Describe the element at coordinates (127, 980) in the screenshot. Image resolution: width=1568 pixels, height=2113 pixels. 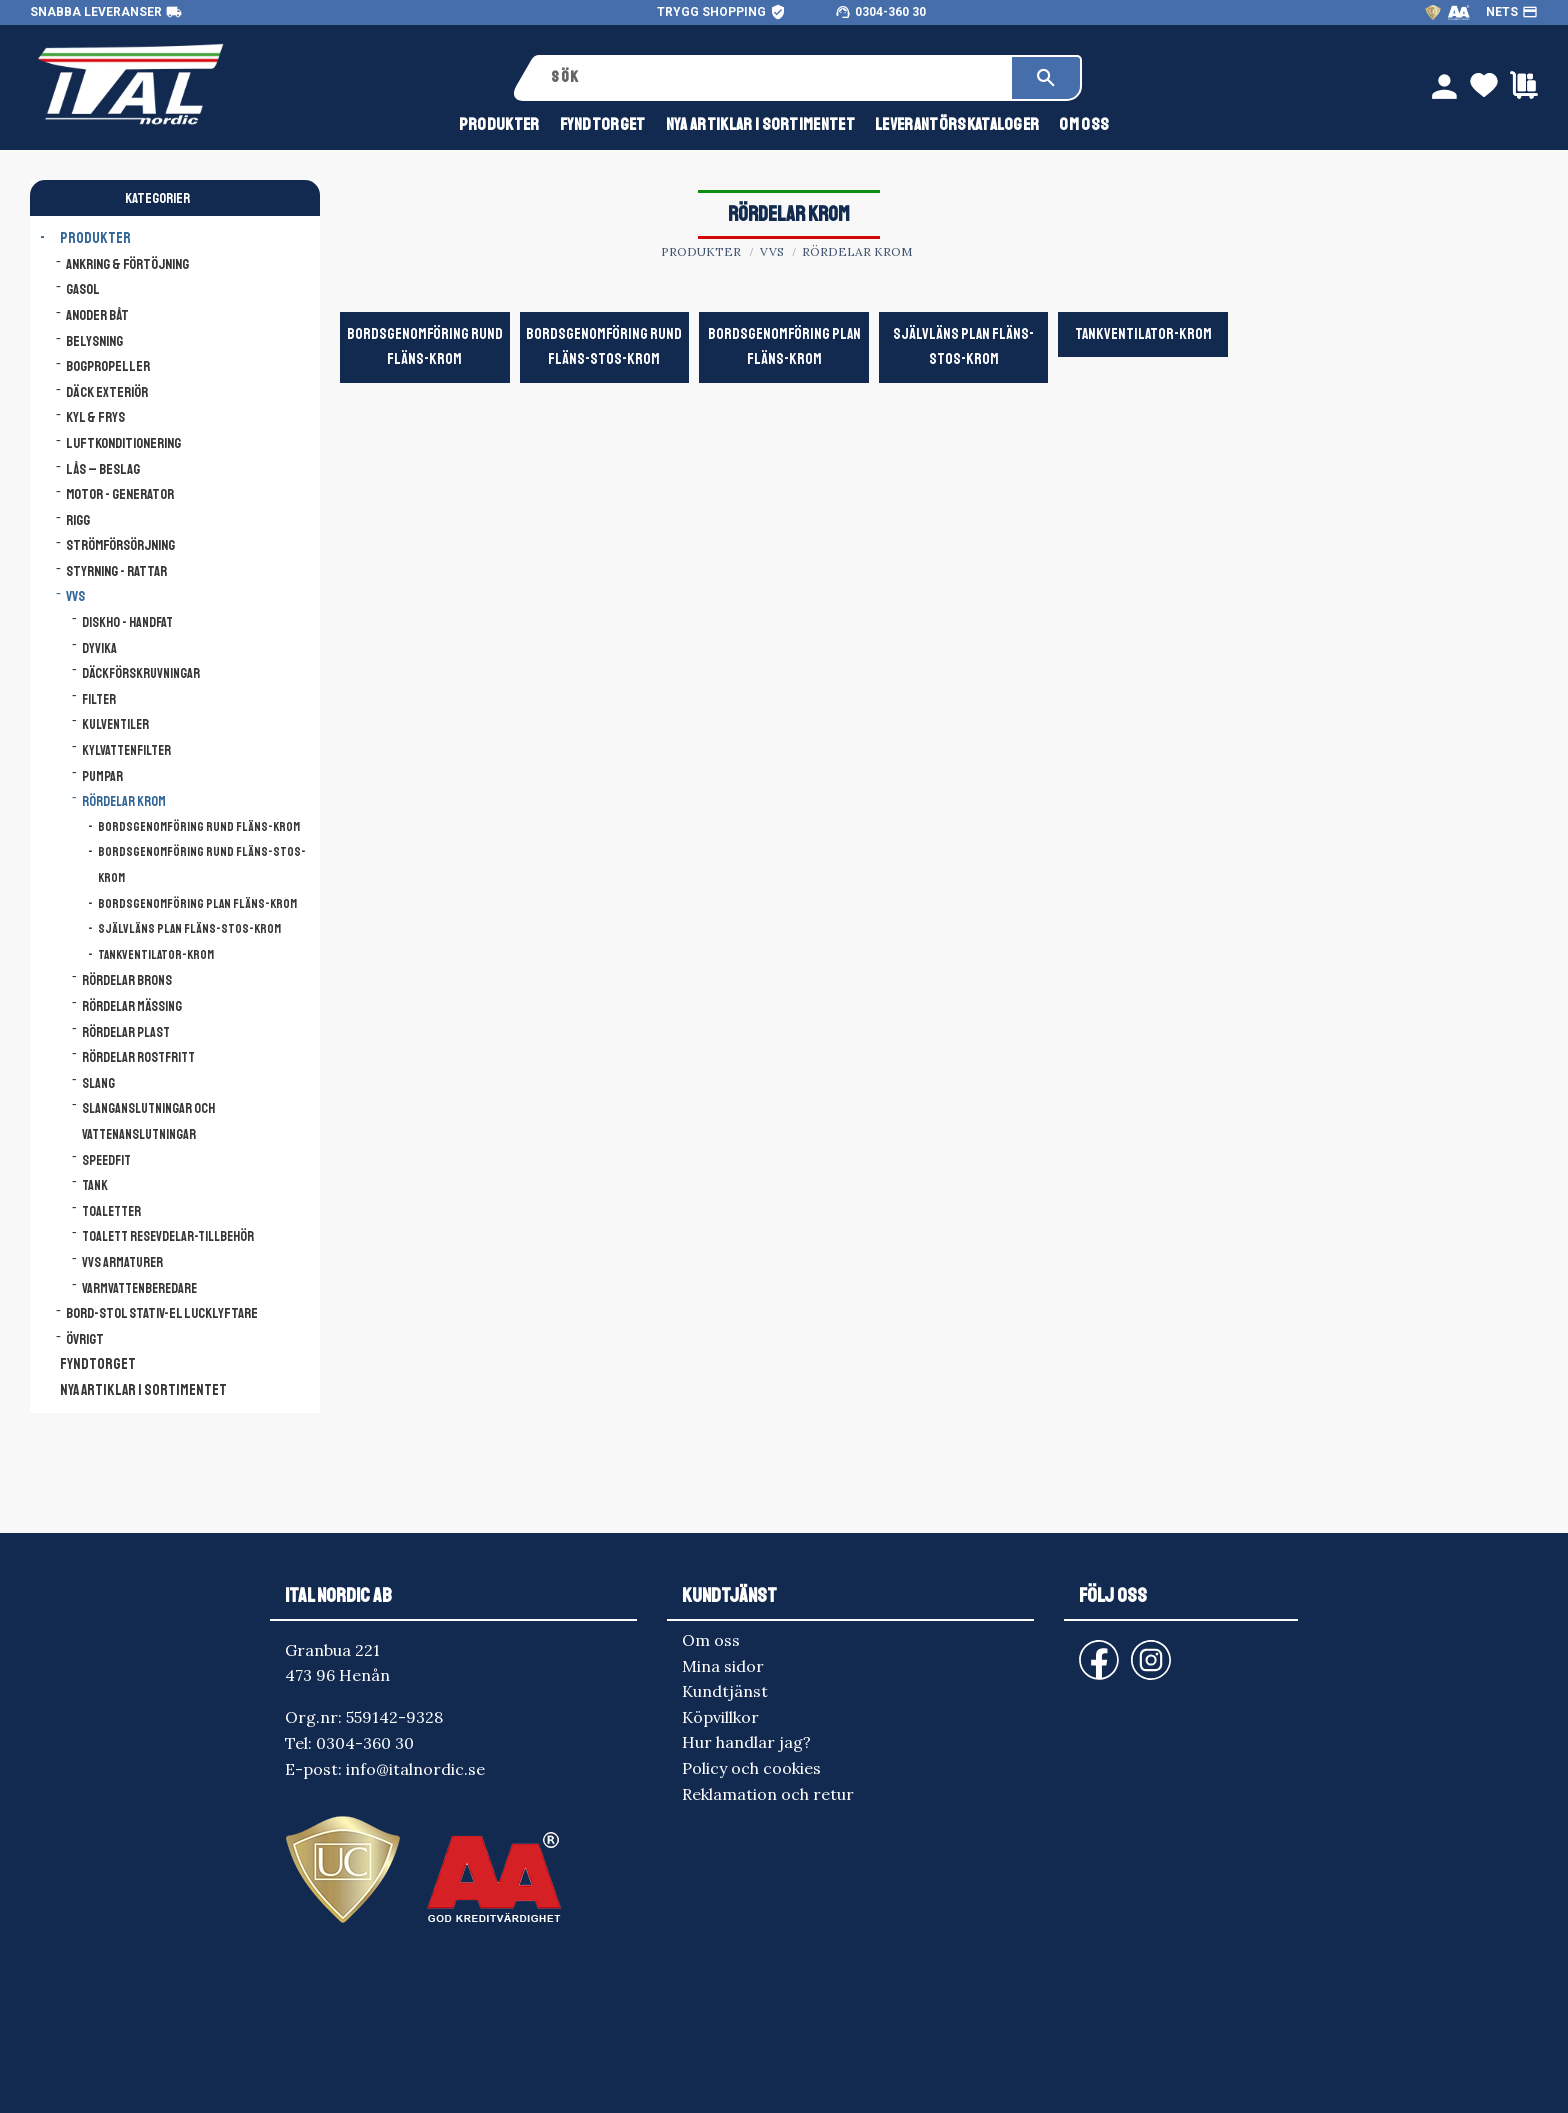
I see `Rördelar brons [menuitem]` at that location.